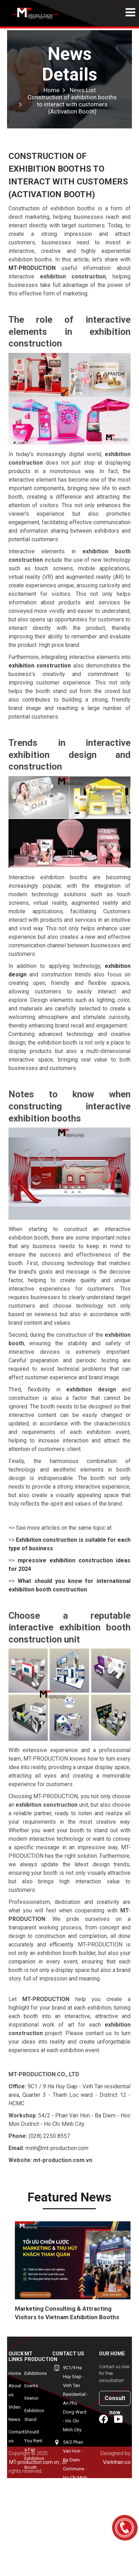 The width and height of the screenshot is (139, 2576). Describe the element at coordinates (112, 2353) in the screenshot. I see `Our home` at that location.